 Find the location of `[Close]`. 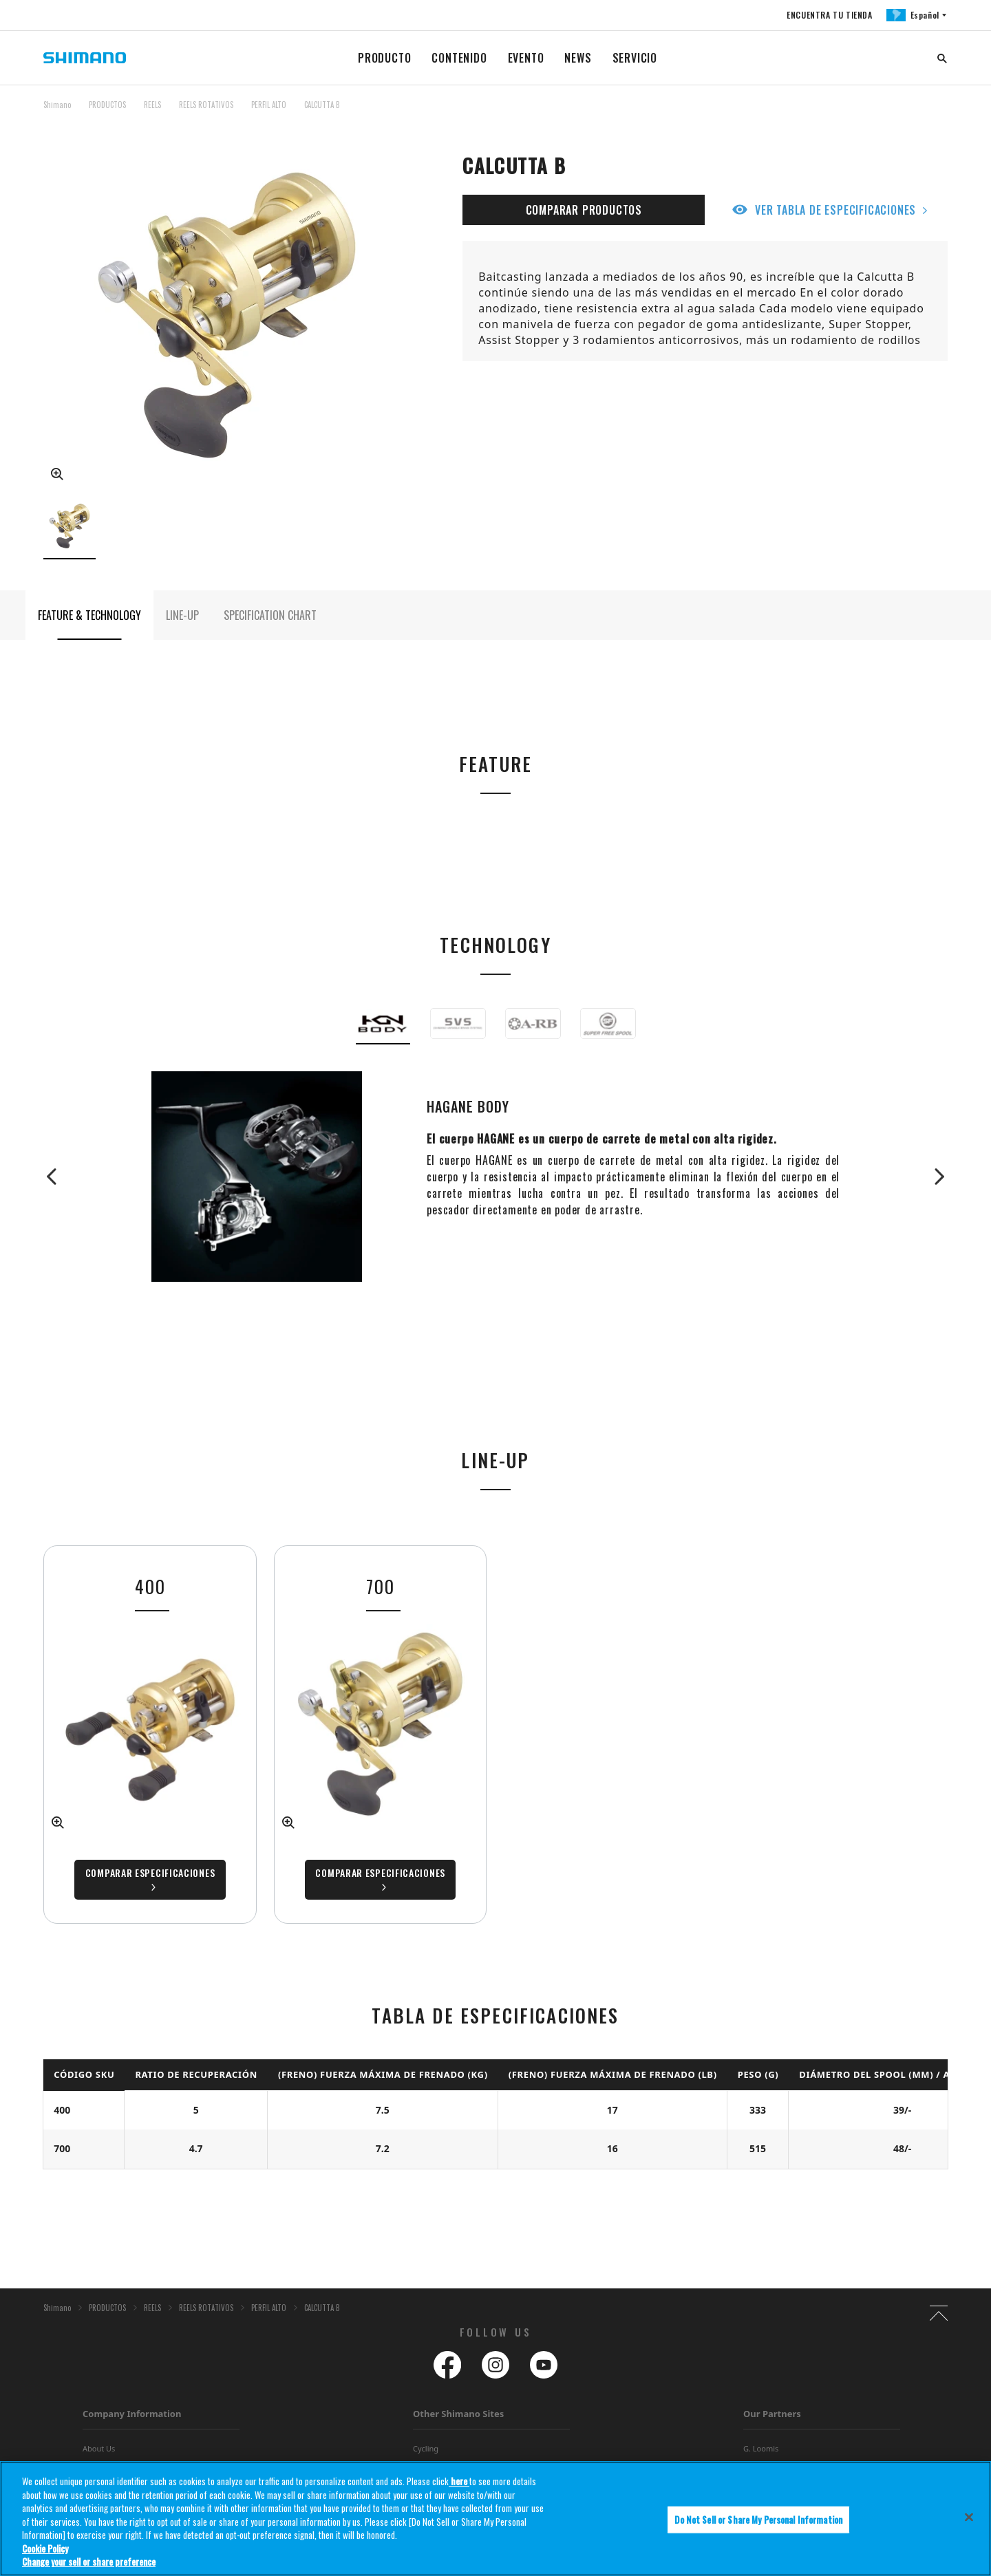

[Close] is located at coordinates (969, 2517).